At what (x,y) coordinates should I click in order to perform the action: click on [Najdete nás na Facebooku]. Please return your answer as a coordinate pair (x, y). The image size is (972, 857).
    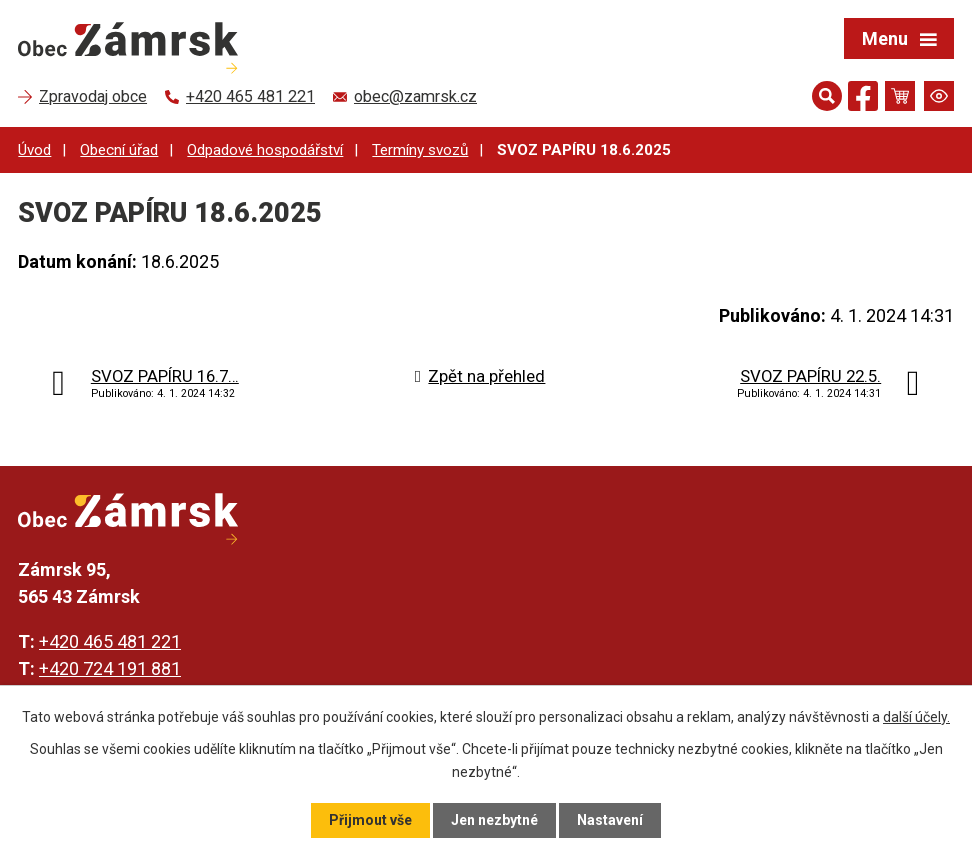
    Looking at the image, I should click on (863, 99).